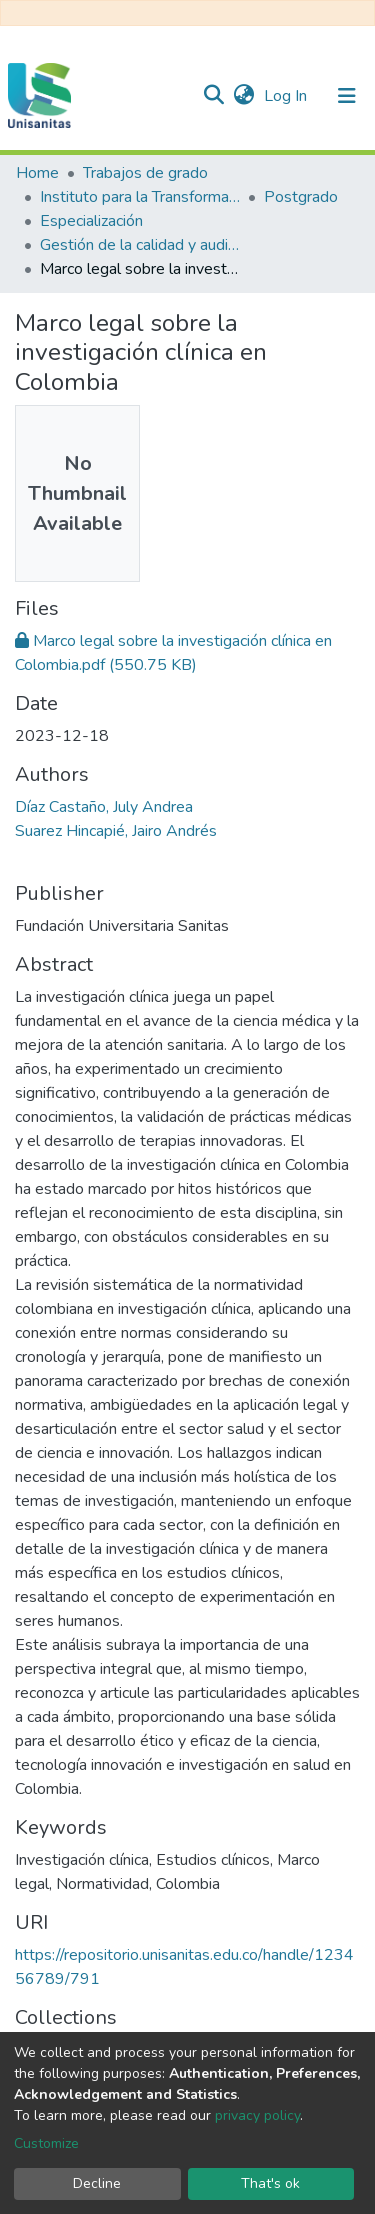 The width and height of the screenshot is (375, 2214). I want to click on [Submit search], so click(213, 96).